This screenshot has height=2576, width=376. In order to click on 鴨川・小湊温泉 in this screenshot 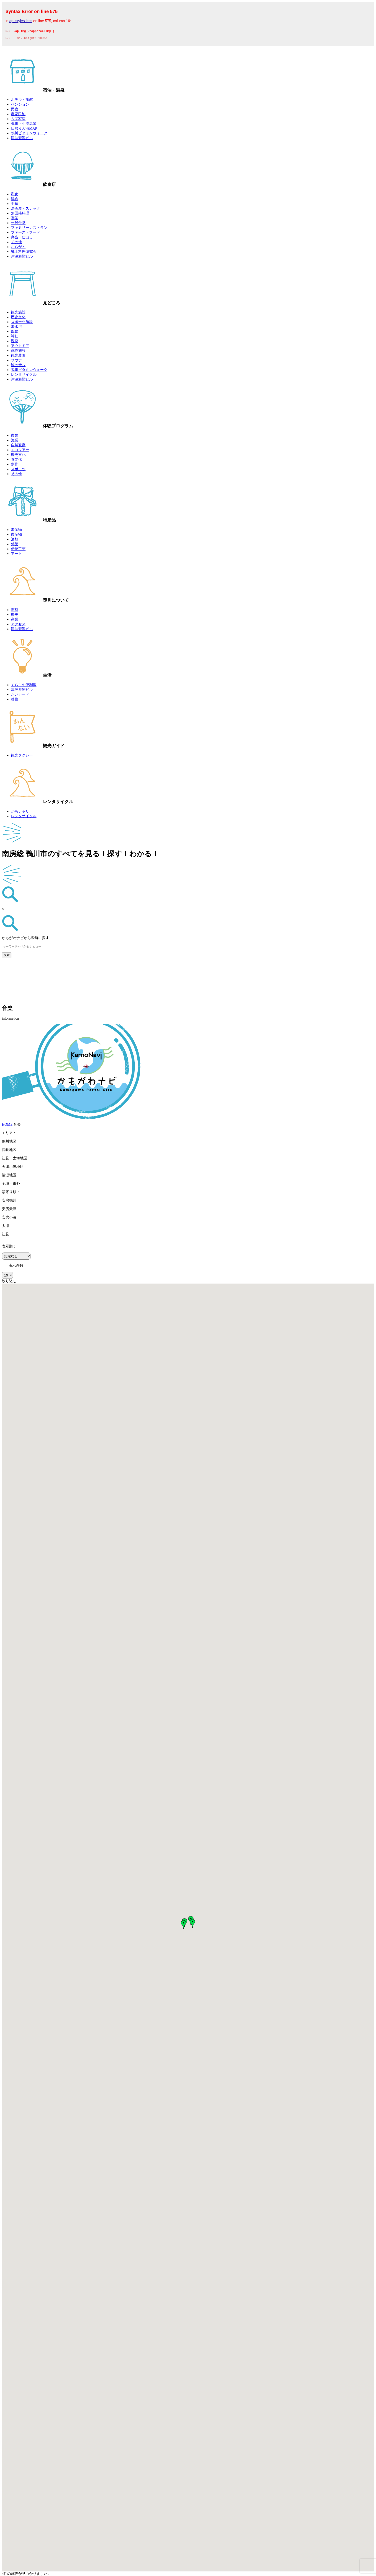, I will do `click(23, 125)`.